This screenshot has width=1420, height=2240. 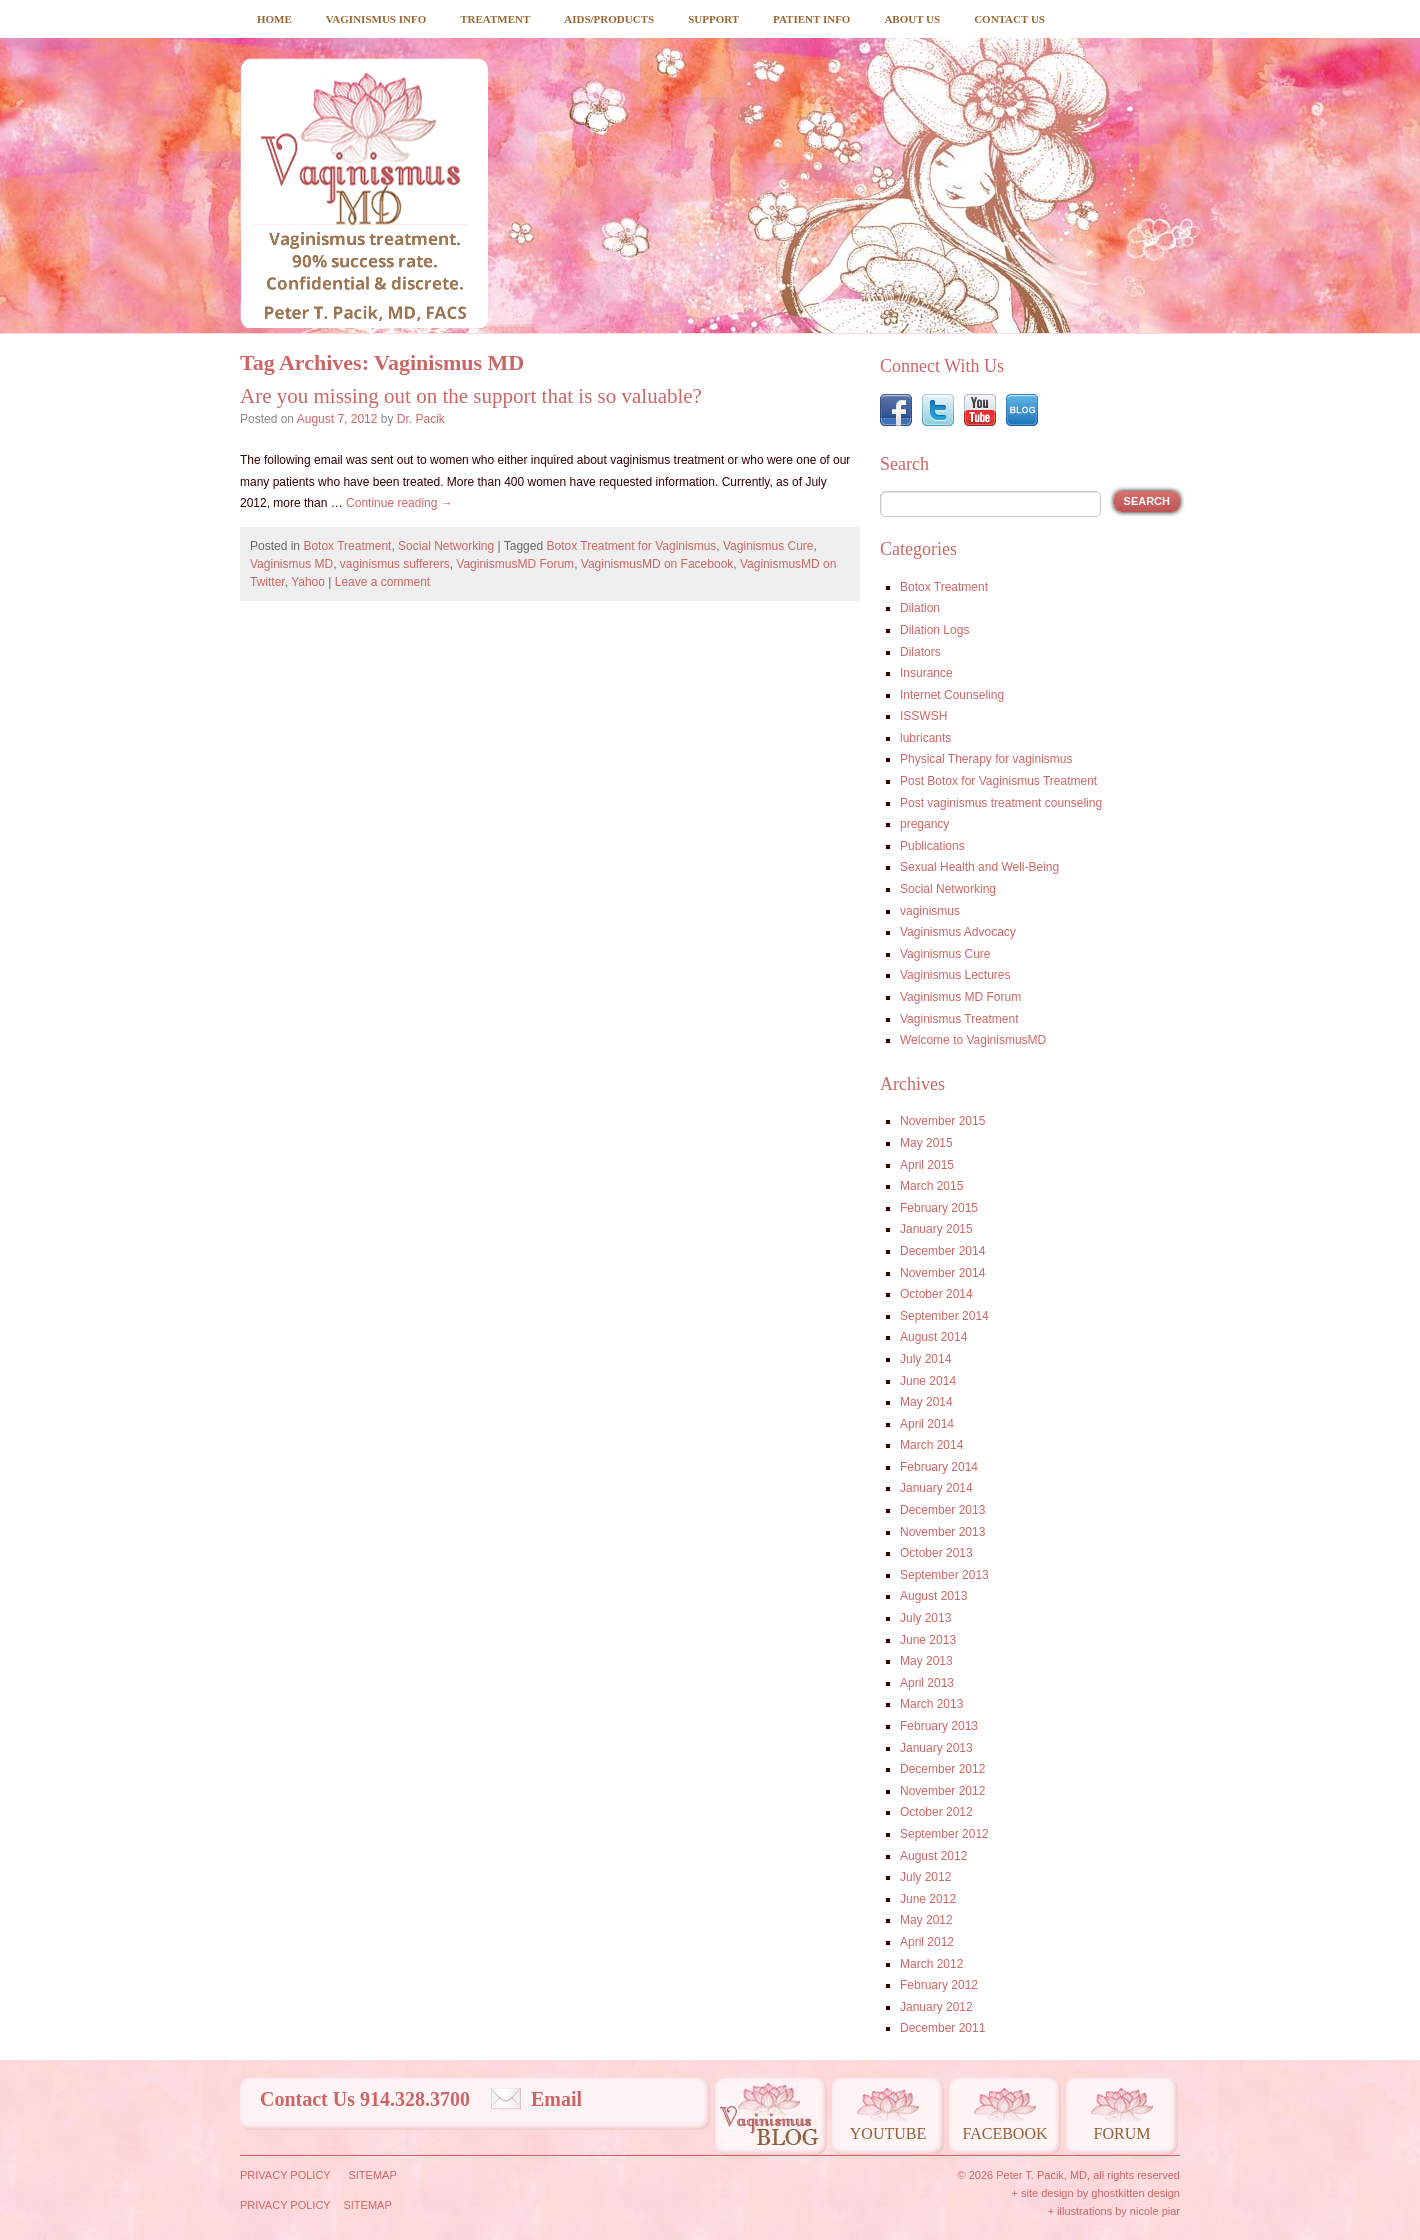 What do you see at coordinates (960, 997) in the screenshot?
I see `Vaginismus MD Forum` at bounding box center [960, 997].